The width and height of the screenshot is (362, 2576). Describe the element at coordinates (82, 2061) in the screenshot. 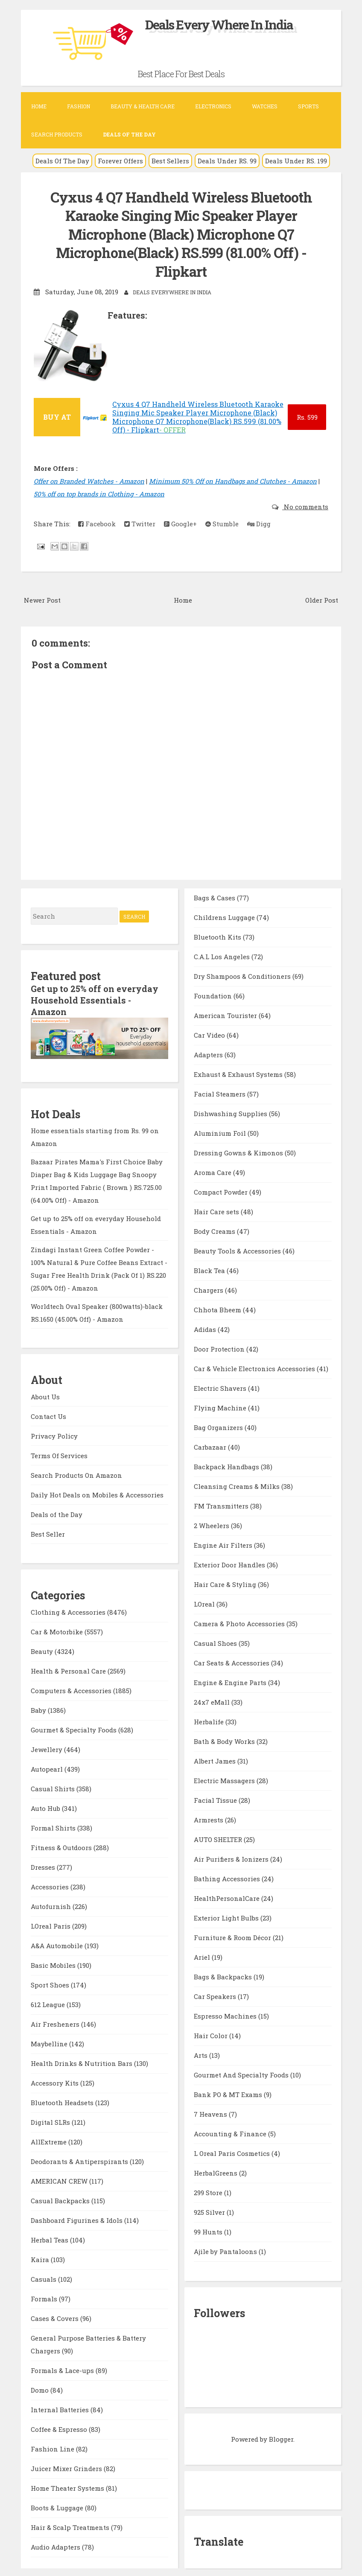

I see `Health Drinks & Nutrition Bars` at that location.